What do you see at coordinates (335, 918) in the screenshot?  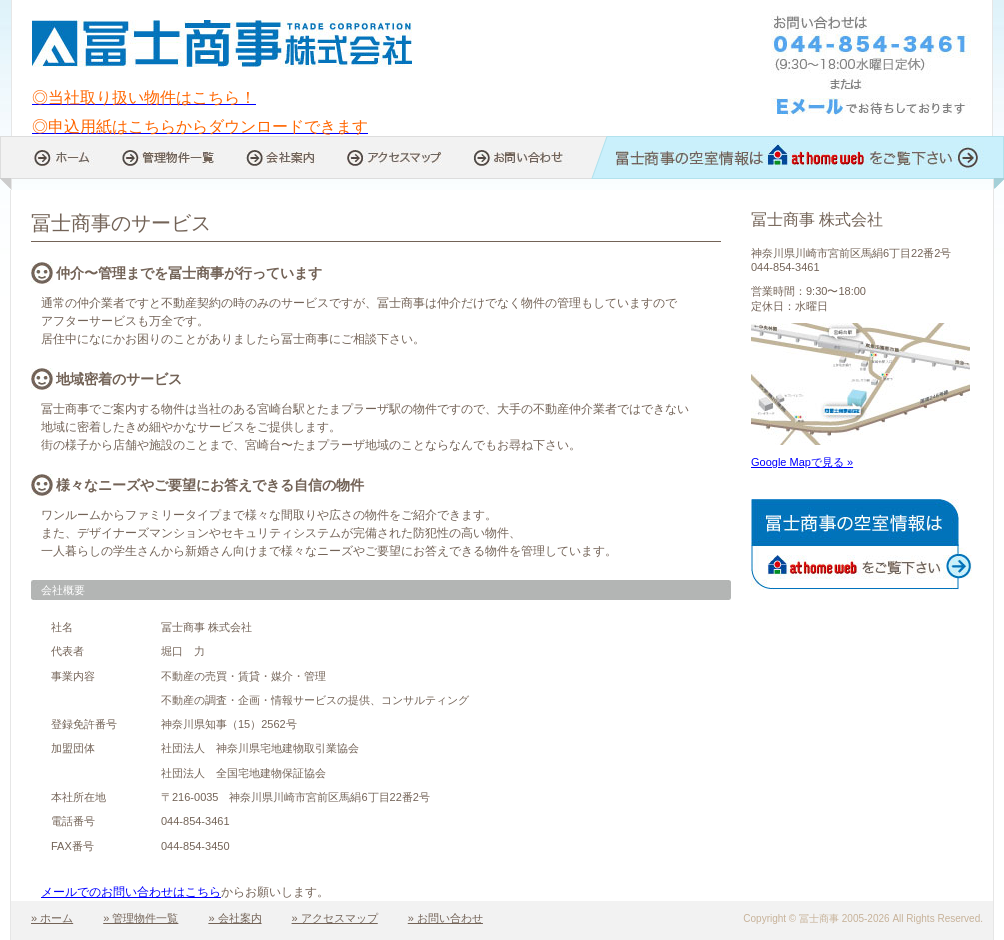 I see `» アクセスマップ` at bounding box center [335, 918].